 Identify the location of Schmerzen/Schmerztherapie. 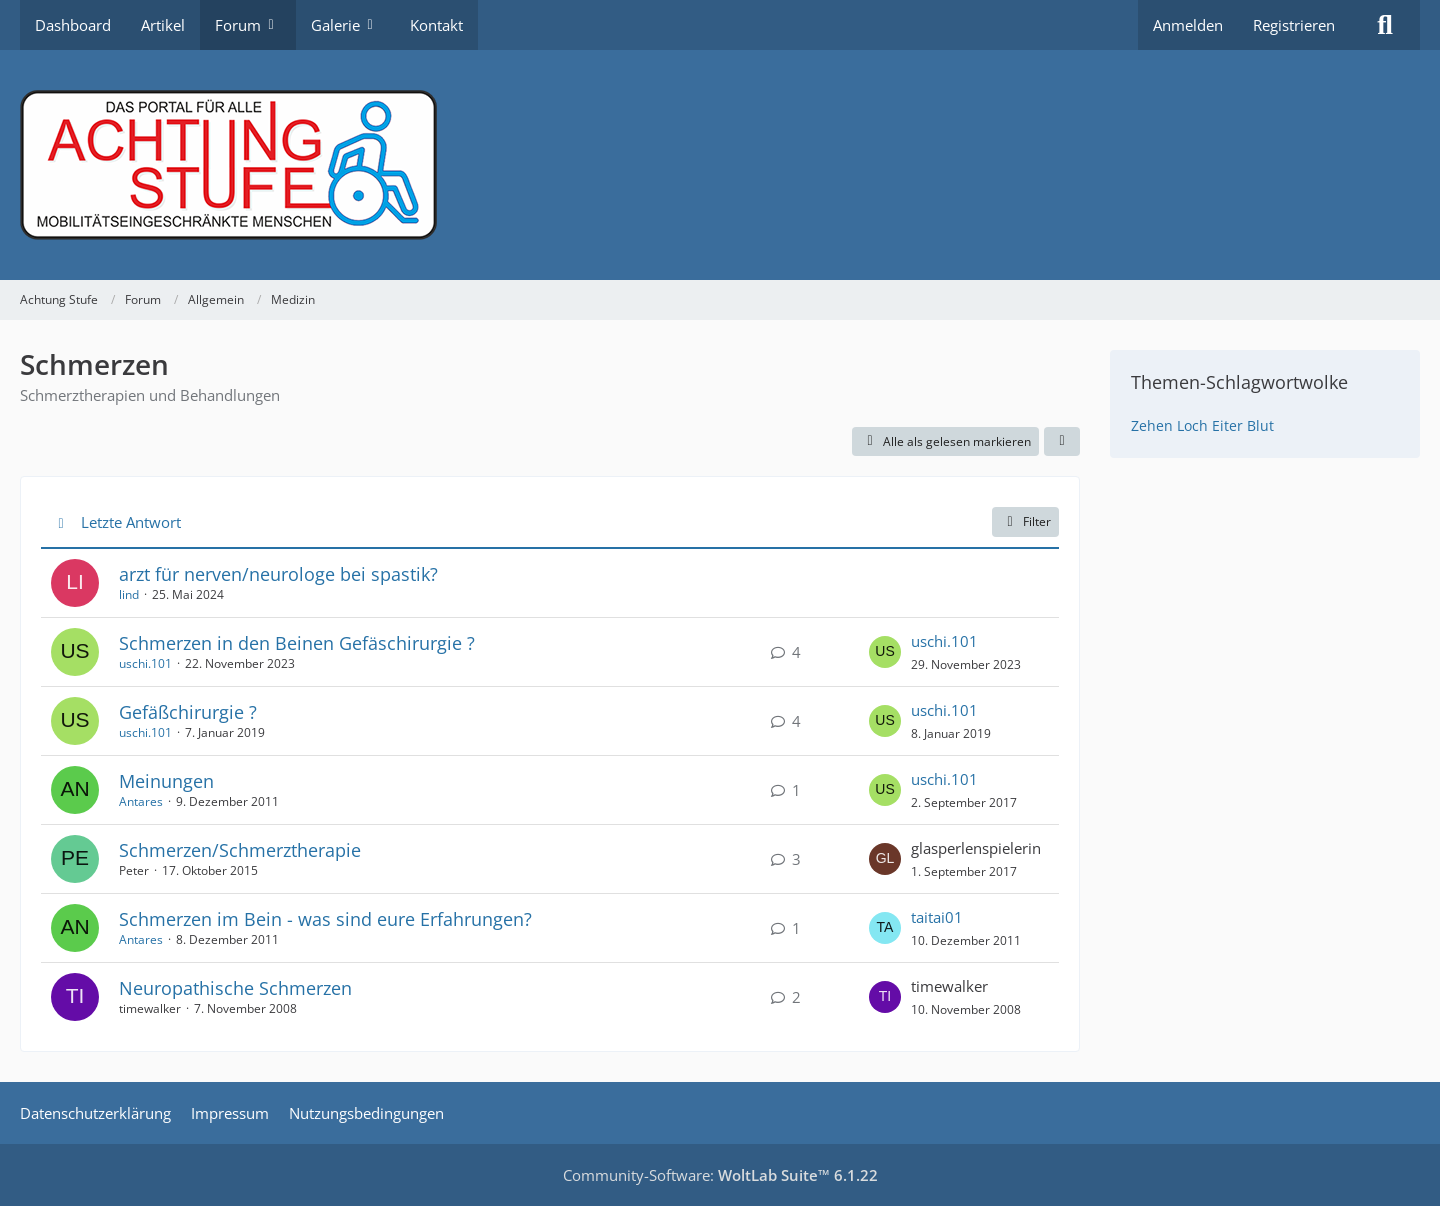
(240, 850).